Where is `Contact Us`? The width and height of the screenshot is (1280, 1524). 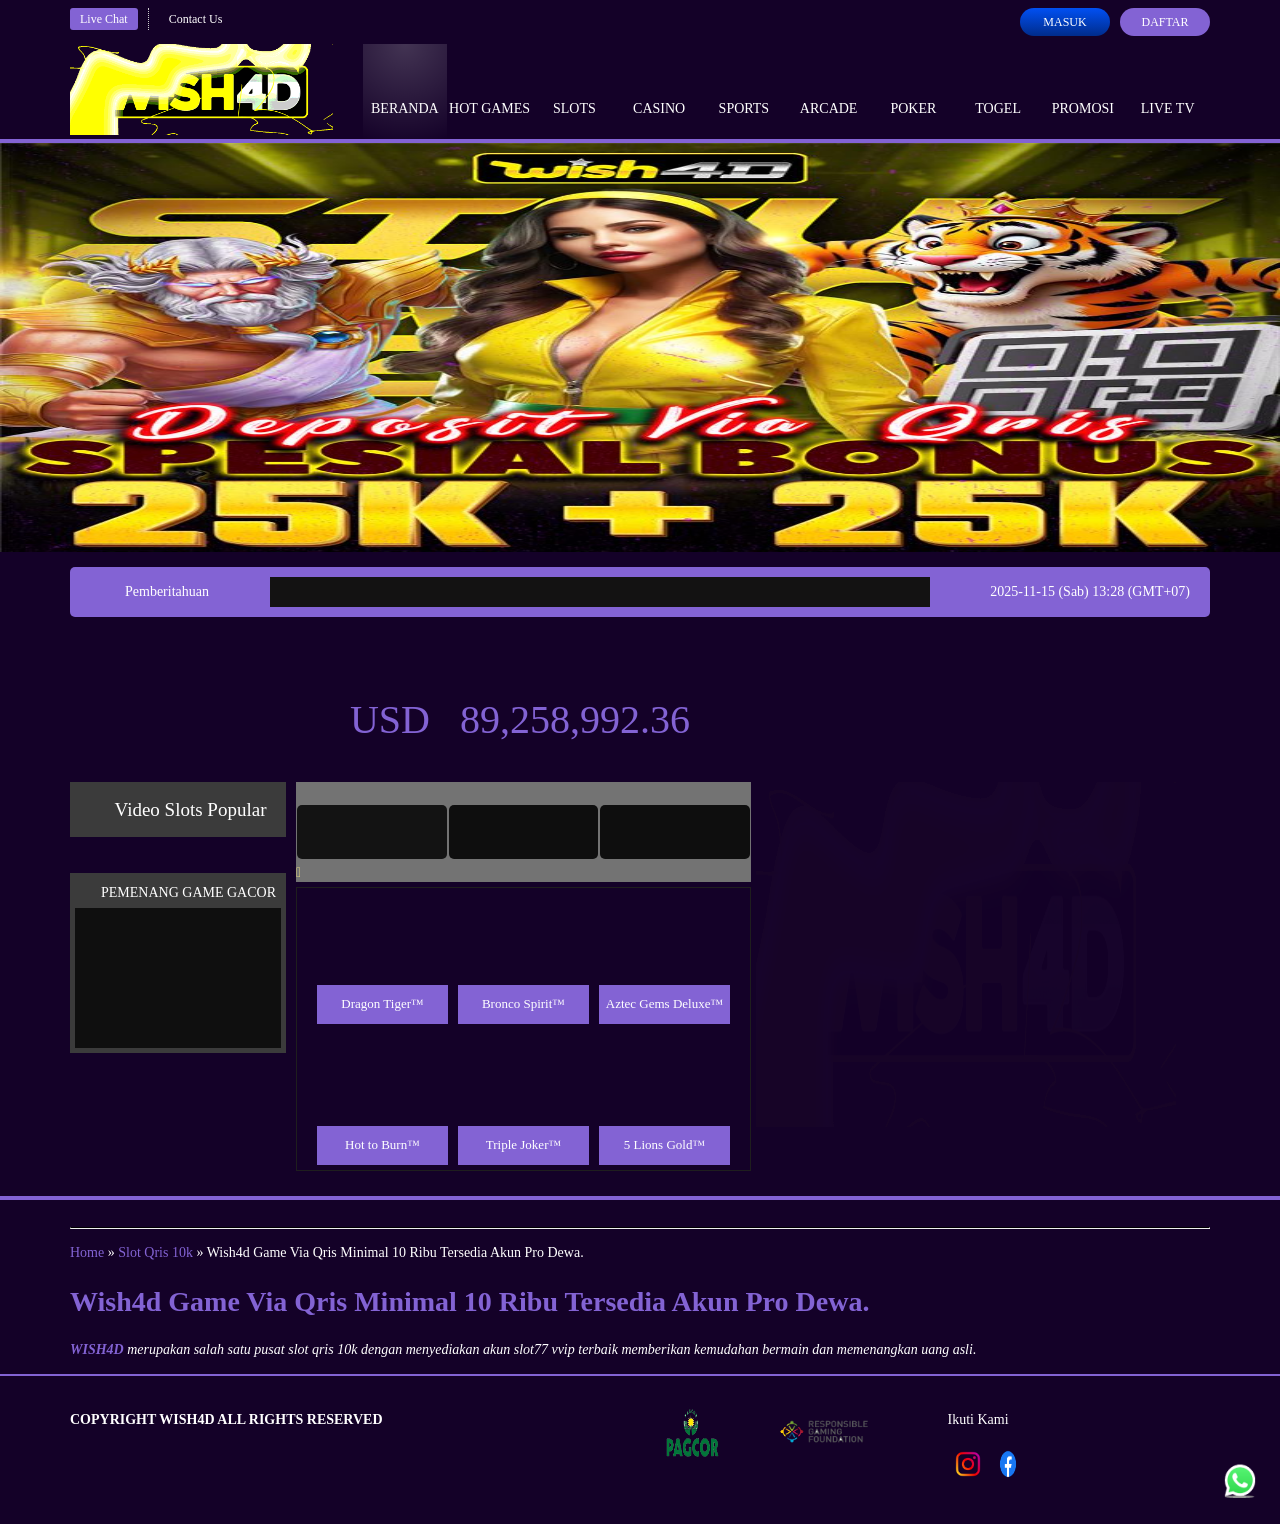 Contact Us is located at coordinates (196, 19).